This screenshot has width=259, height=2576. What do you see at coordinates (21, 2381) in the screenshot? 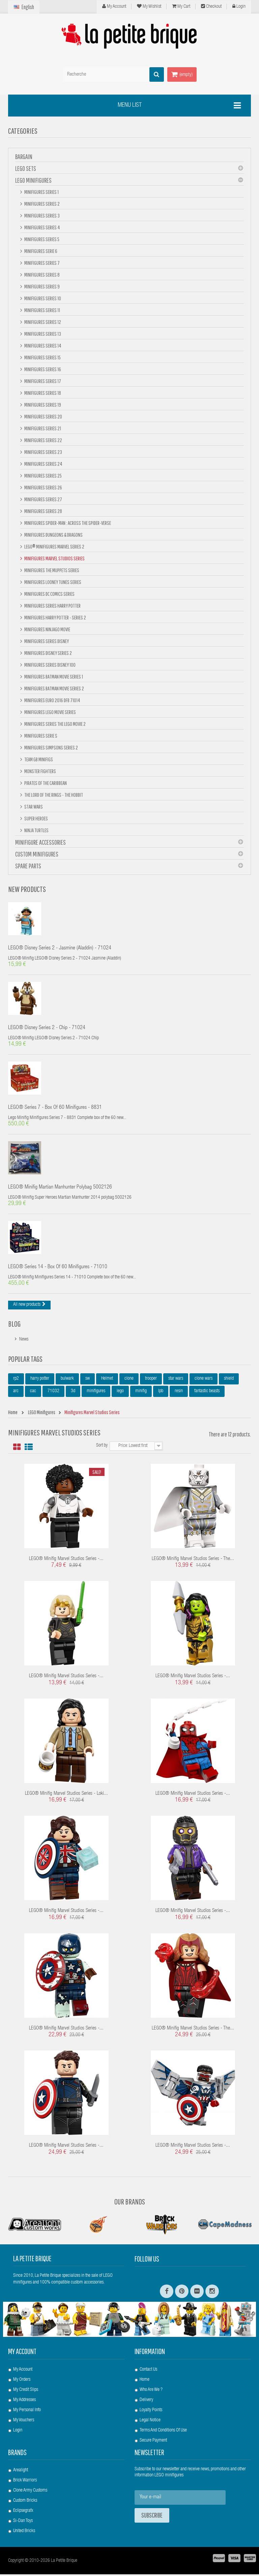
I see `My orders` at bounding box center [21, 2381].